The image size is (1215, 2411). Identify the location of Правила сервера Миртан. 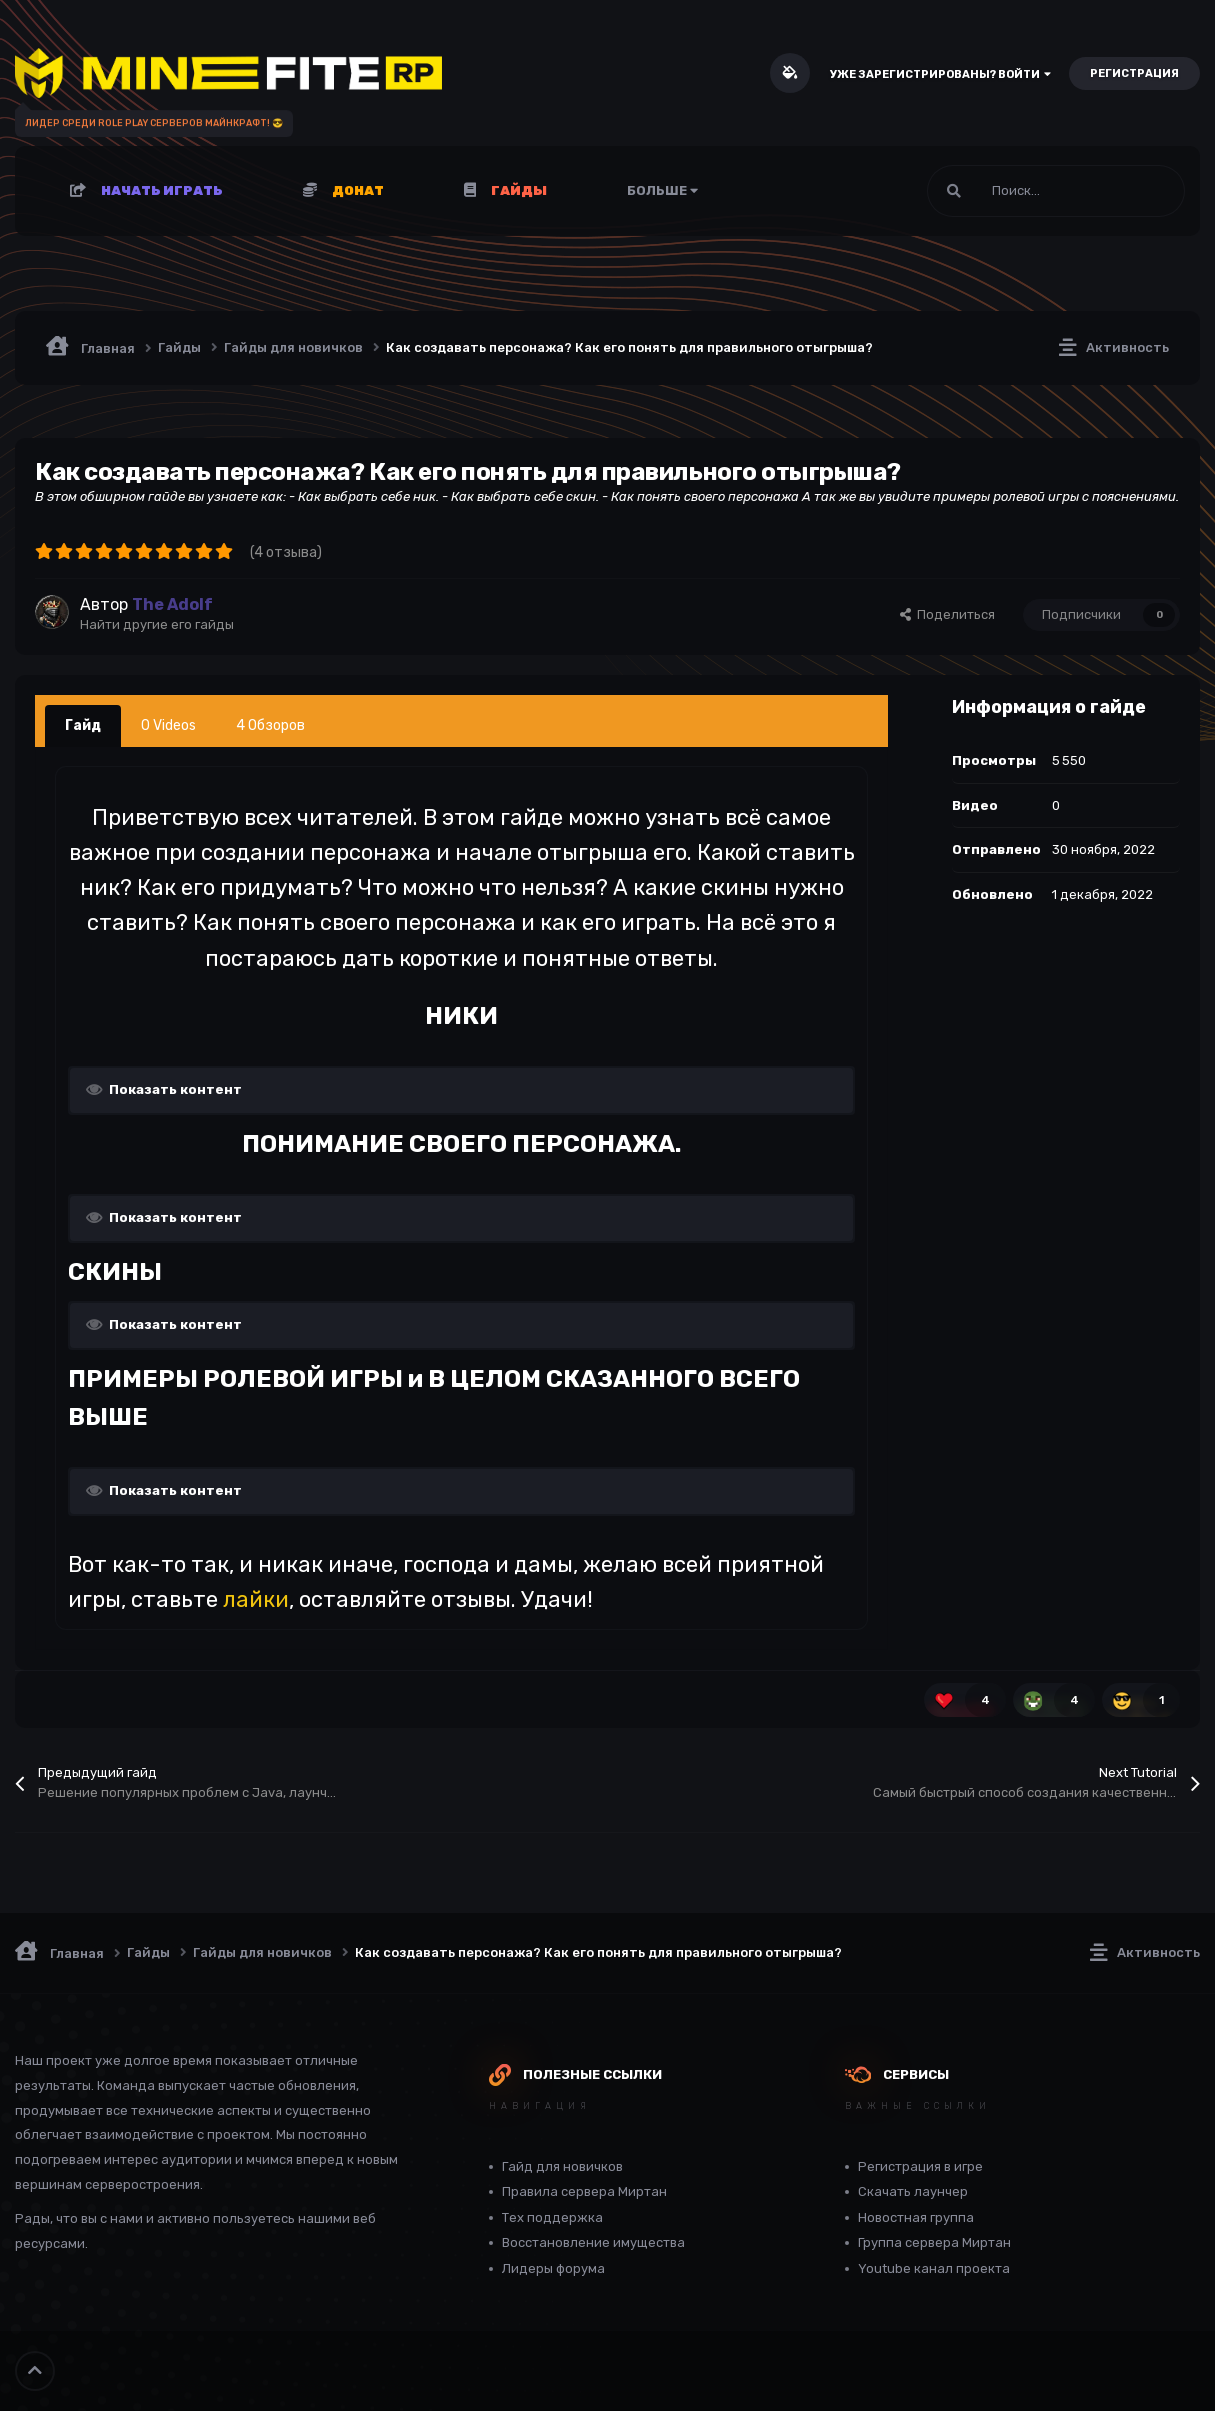
(584, 2191).